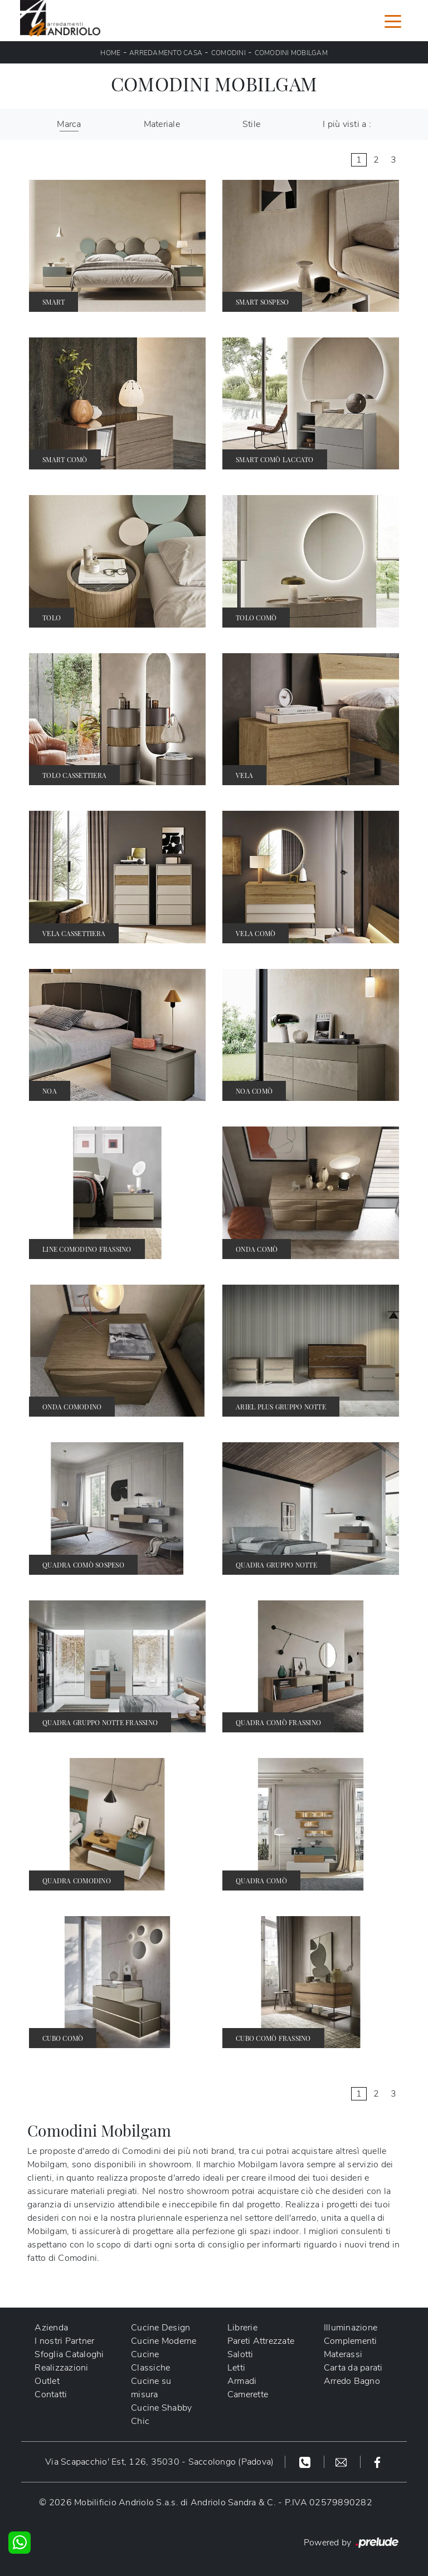 The width and height of the screenshot is (428, 2576). I want to click on Via Scapacchio' Est, 126, 35030 - Saccolongo (Padova), so click(159, 2462).